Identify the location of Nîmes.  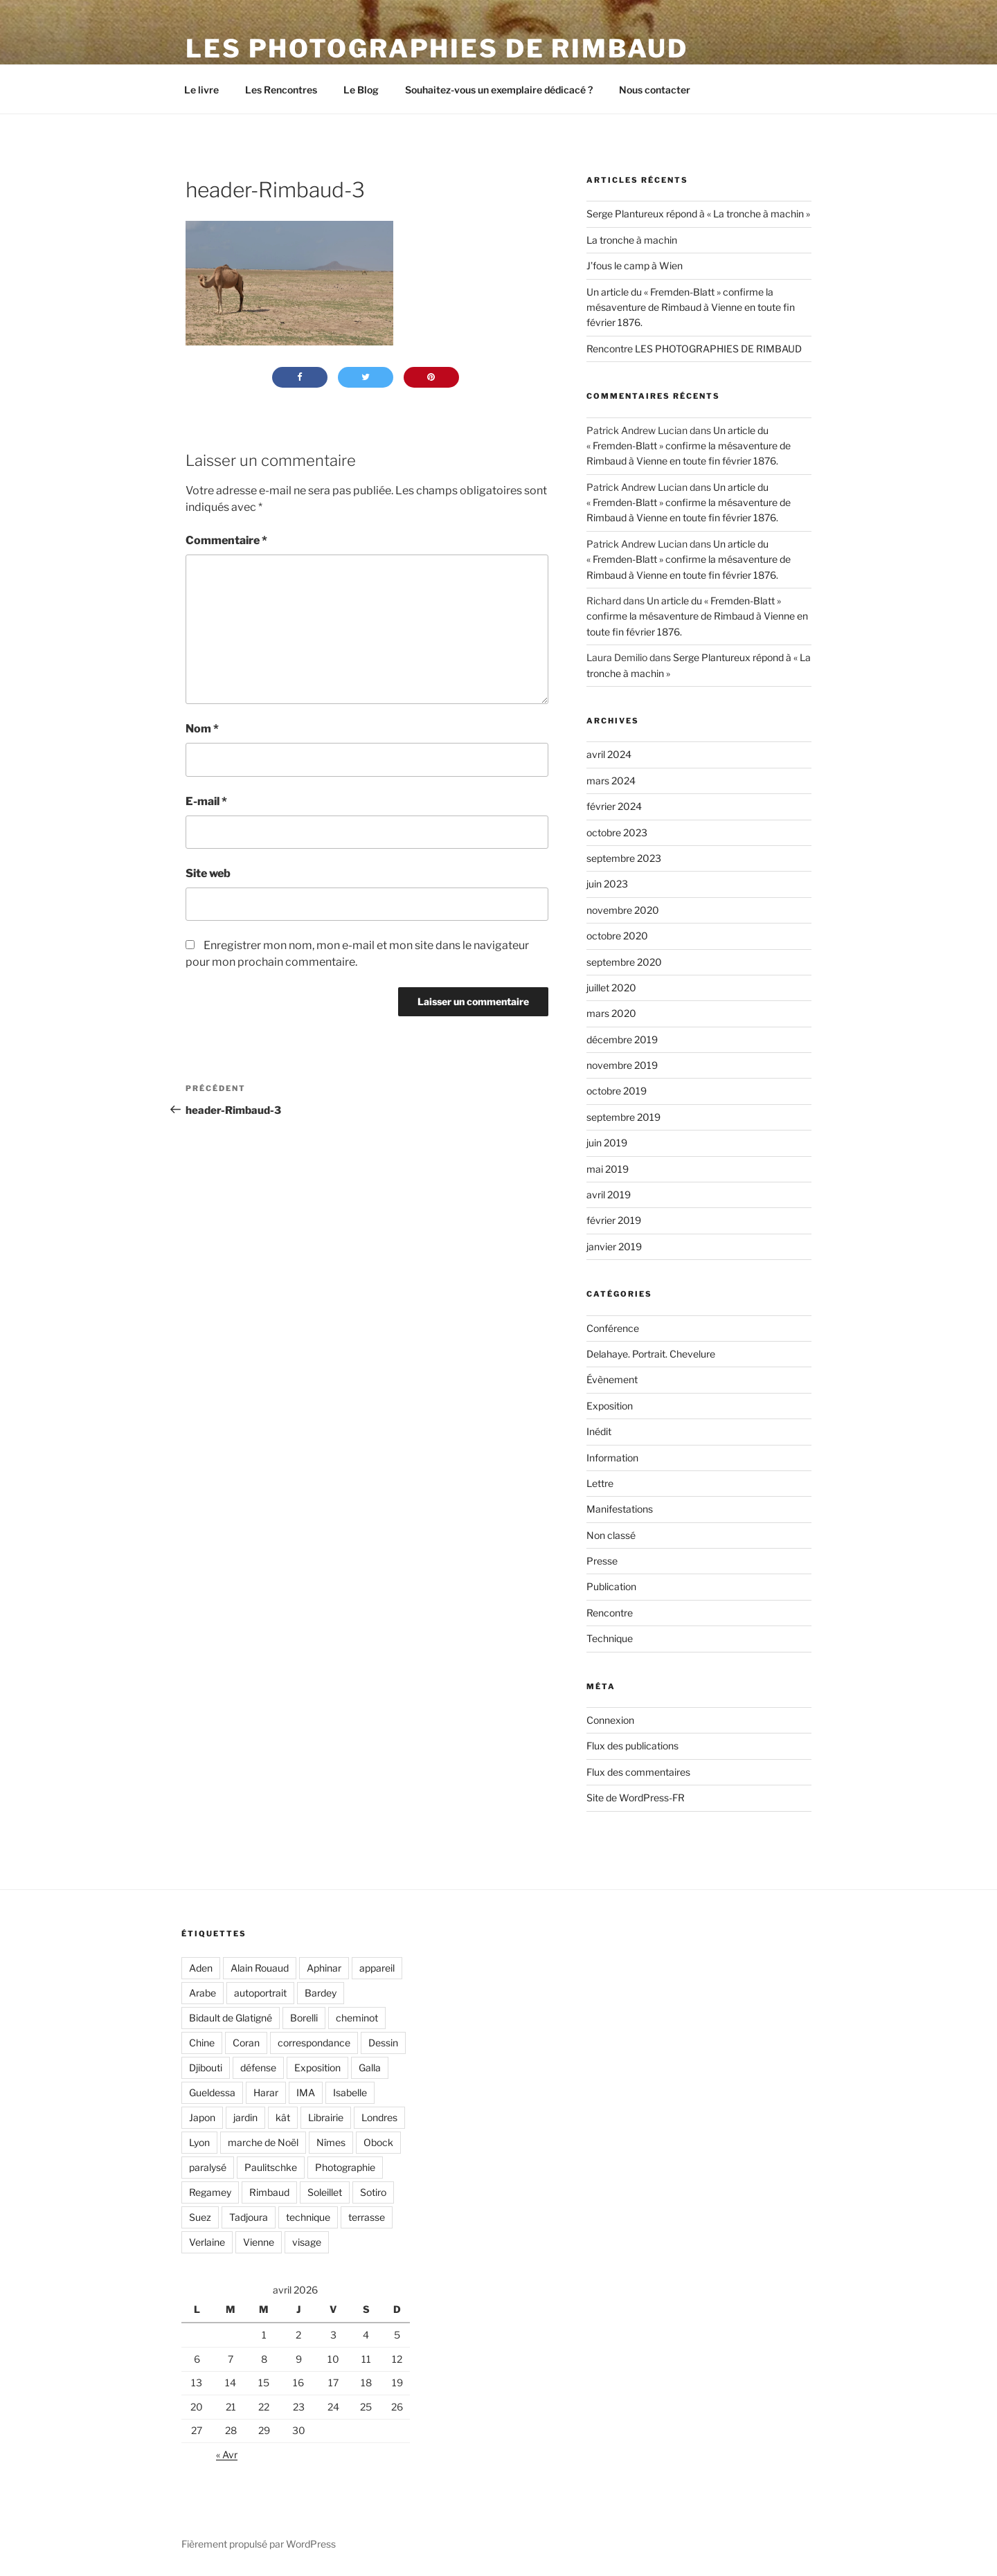
(330, 2142).